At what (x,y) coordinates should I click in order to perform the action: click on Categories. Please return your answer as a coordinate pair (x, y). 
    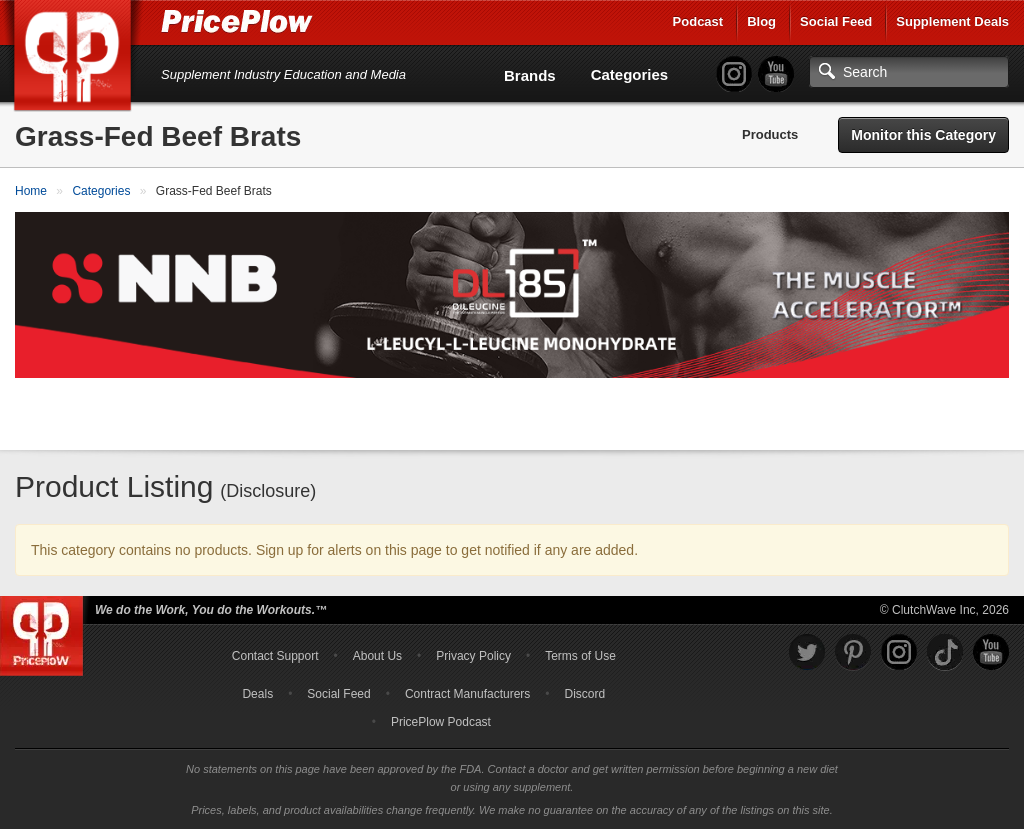
    Looking at the image, I should click on (630, 74).